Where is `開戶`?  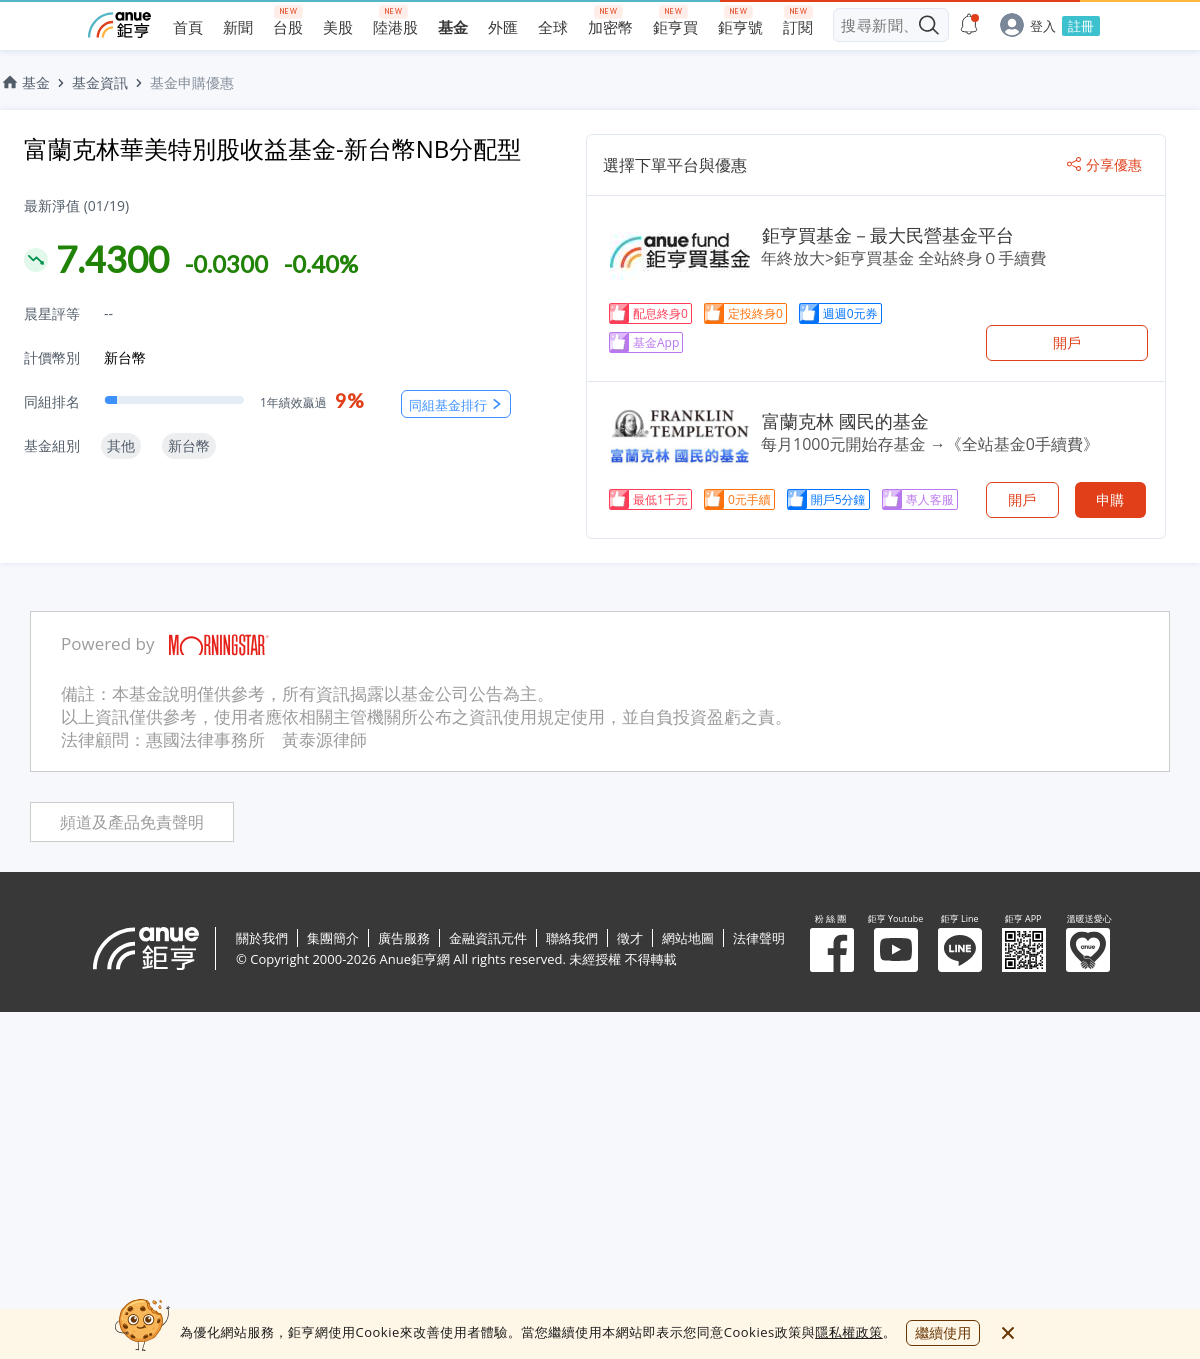 開戶 is located at coordinates (1067, 342).